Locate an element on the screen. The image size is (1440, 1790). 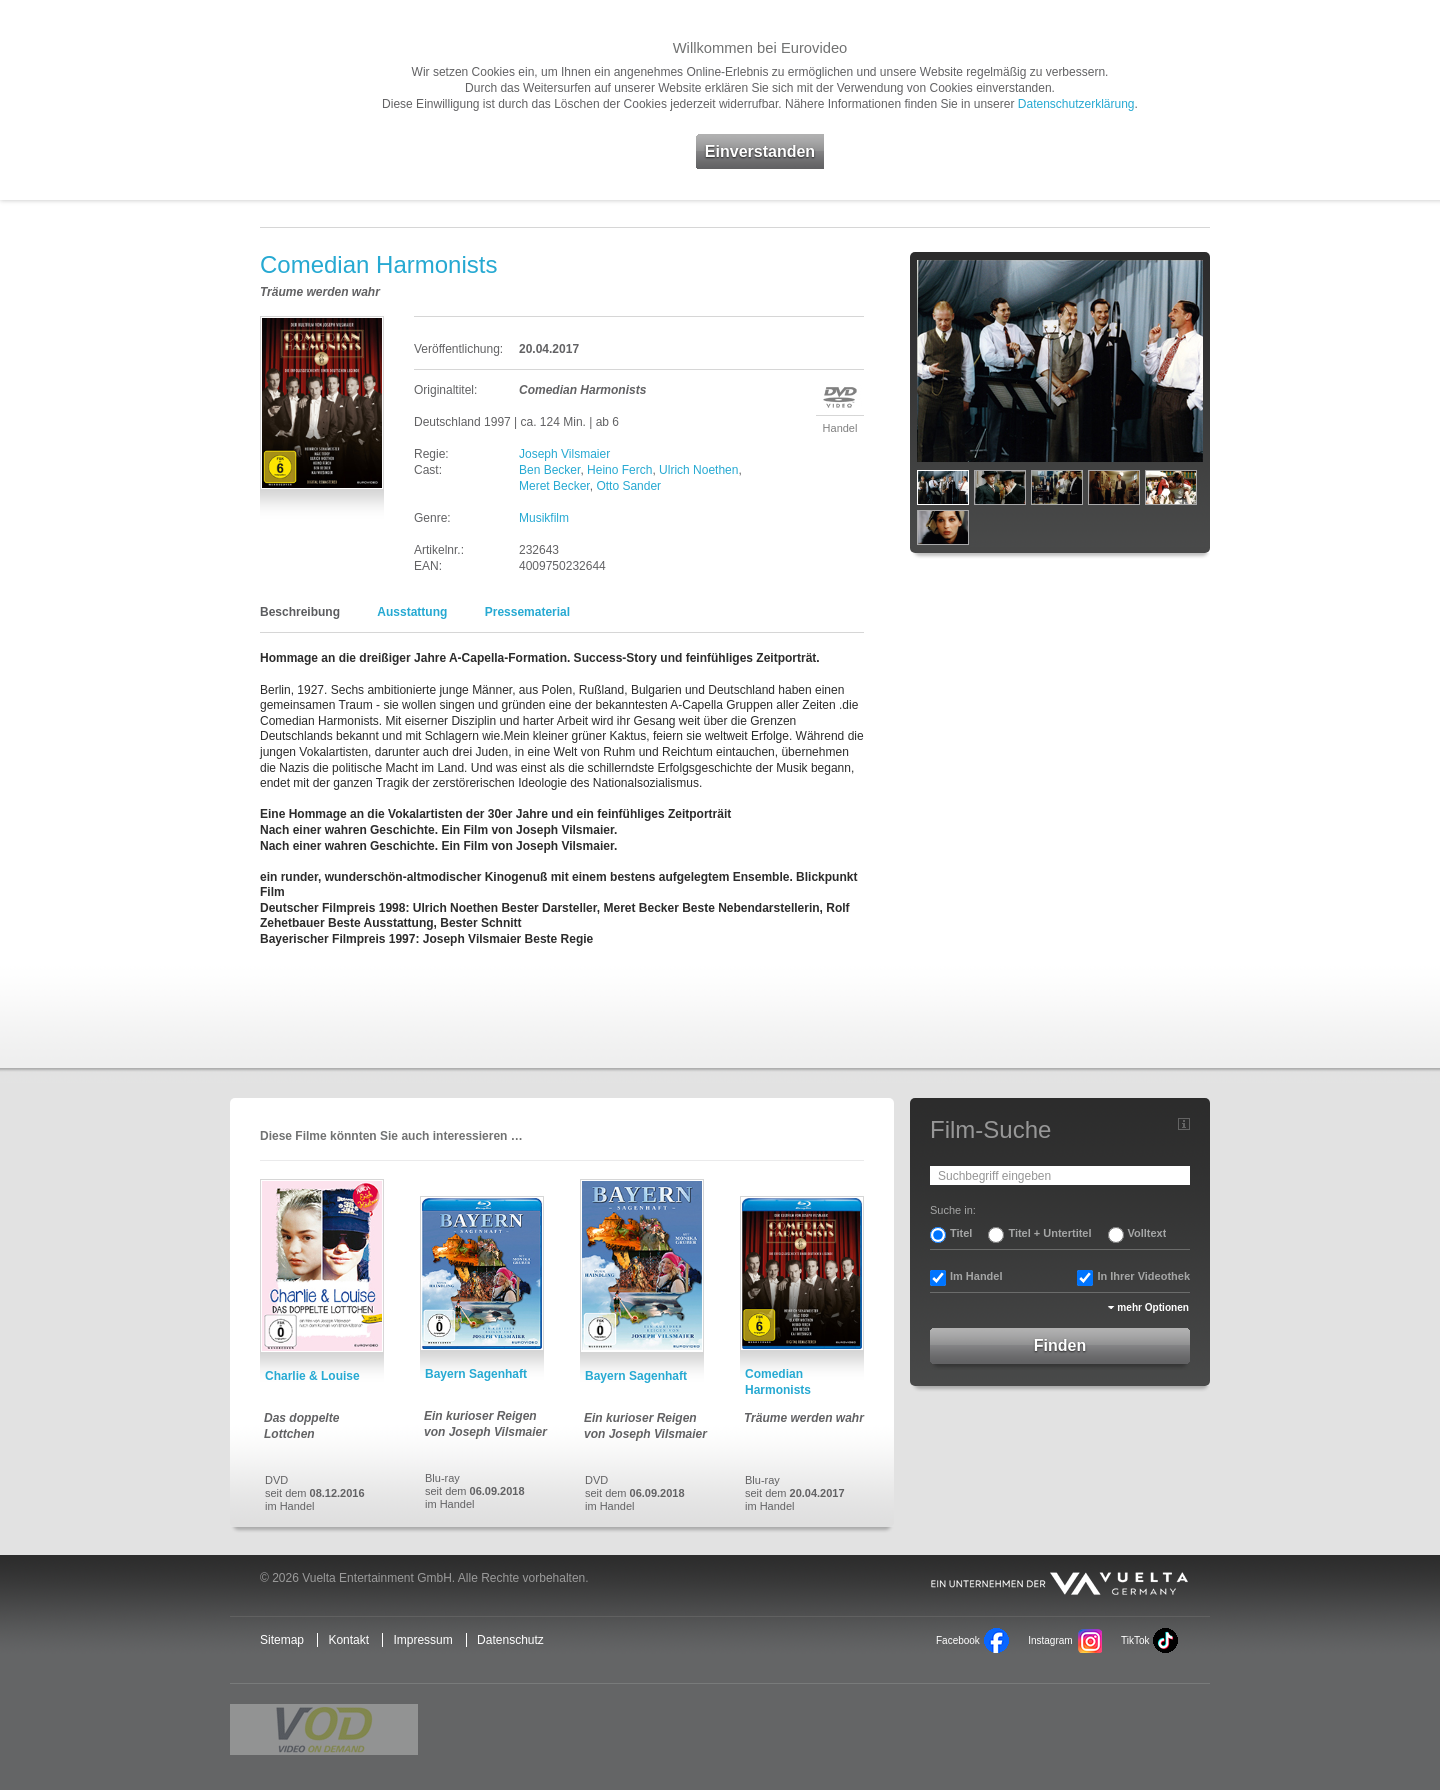
Datenschutz is located at coordinates (510, 1640).